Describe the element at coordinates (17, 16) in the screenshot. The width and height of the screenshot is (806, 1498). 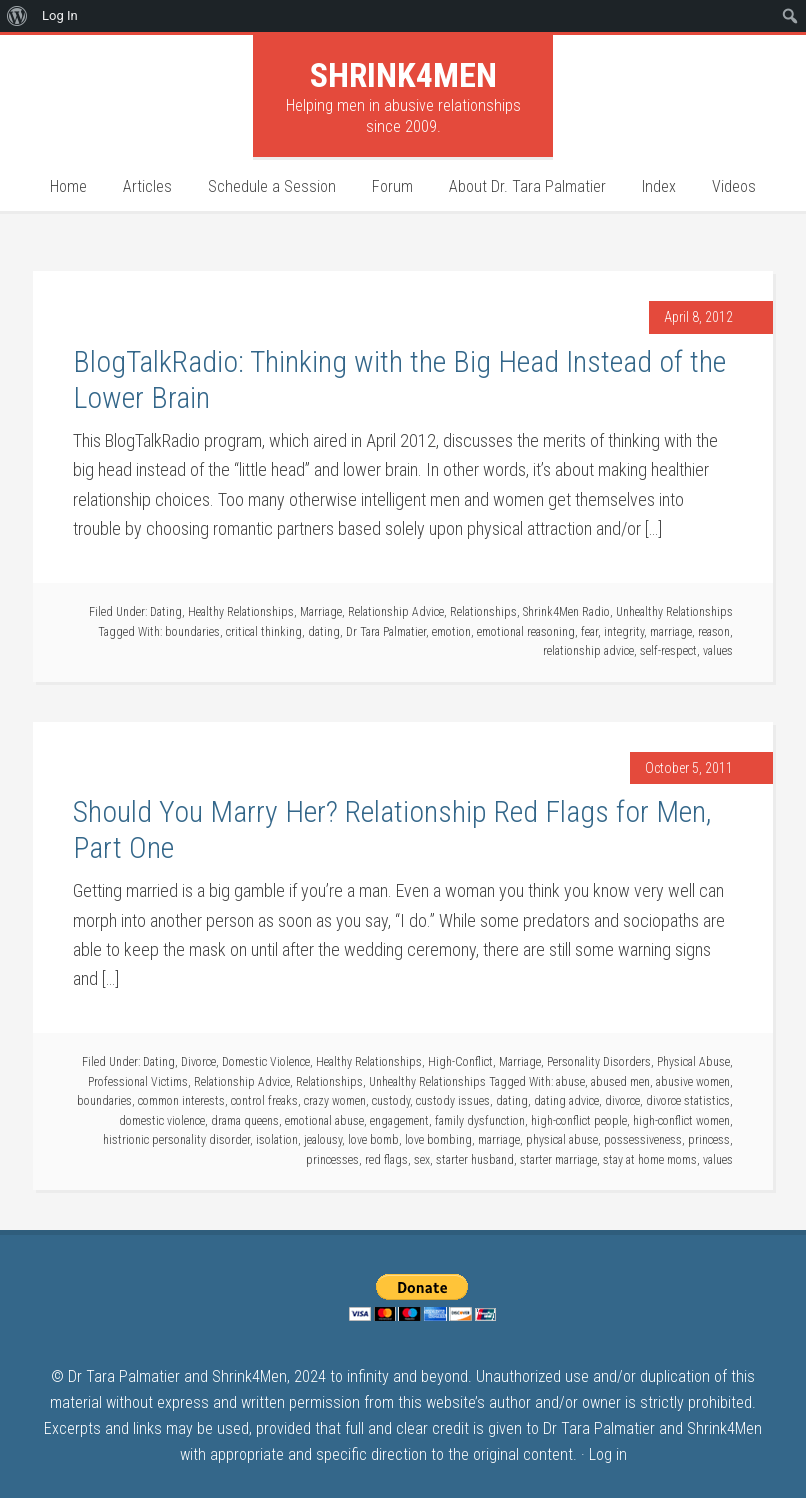
I see `[menuitem]` at that location.